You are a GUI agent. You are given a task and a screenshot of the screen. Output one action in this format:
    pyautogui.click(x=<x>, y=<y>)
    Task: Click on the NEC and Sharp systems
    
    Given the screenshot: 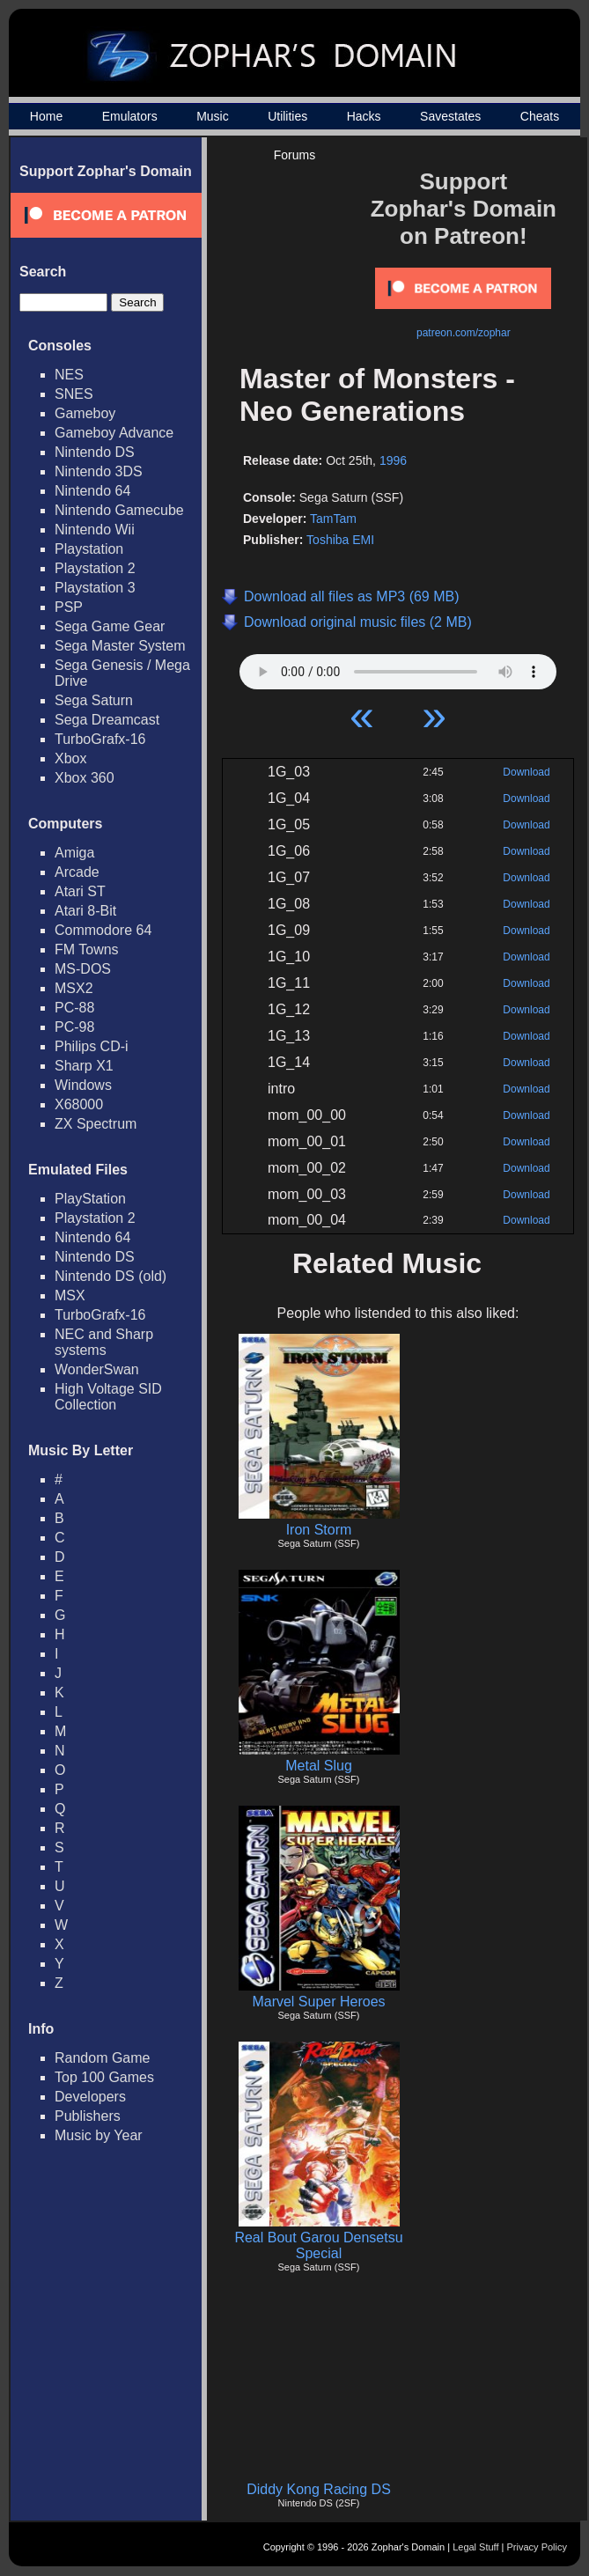 What is the action you would take?
    pyautogui.click(x=104, y=1342)
    